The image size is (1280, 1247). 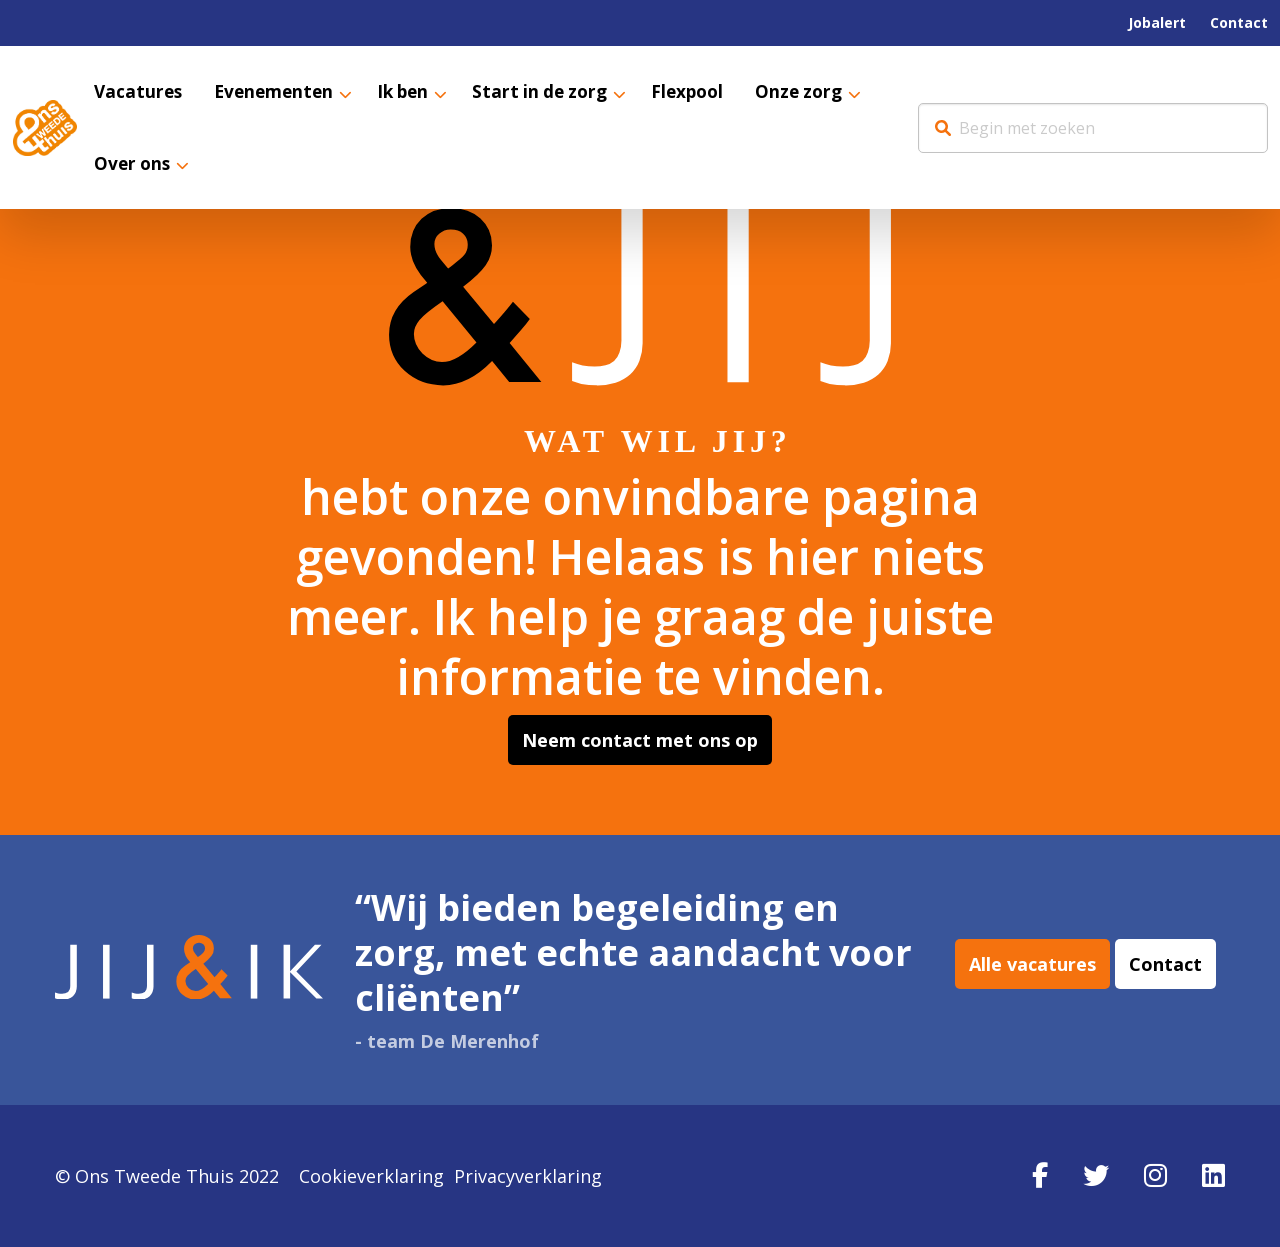 What do you see at coordinates (412, 92) in the screenshot?
I see `Ik ben` at bounding box center [412, 92].